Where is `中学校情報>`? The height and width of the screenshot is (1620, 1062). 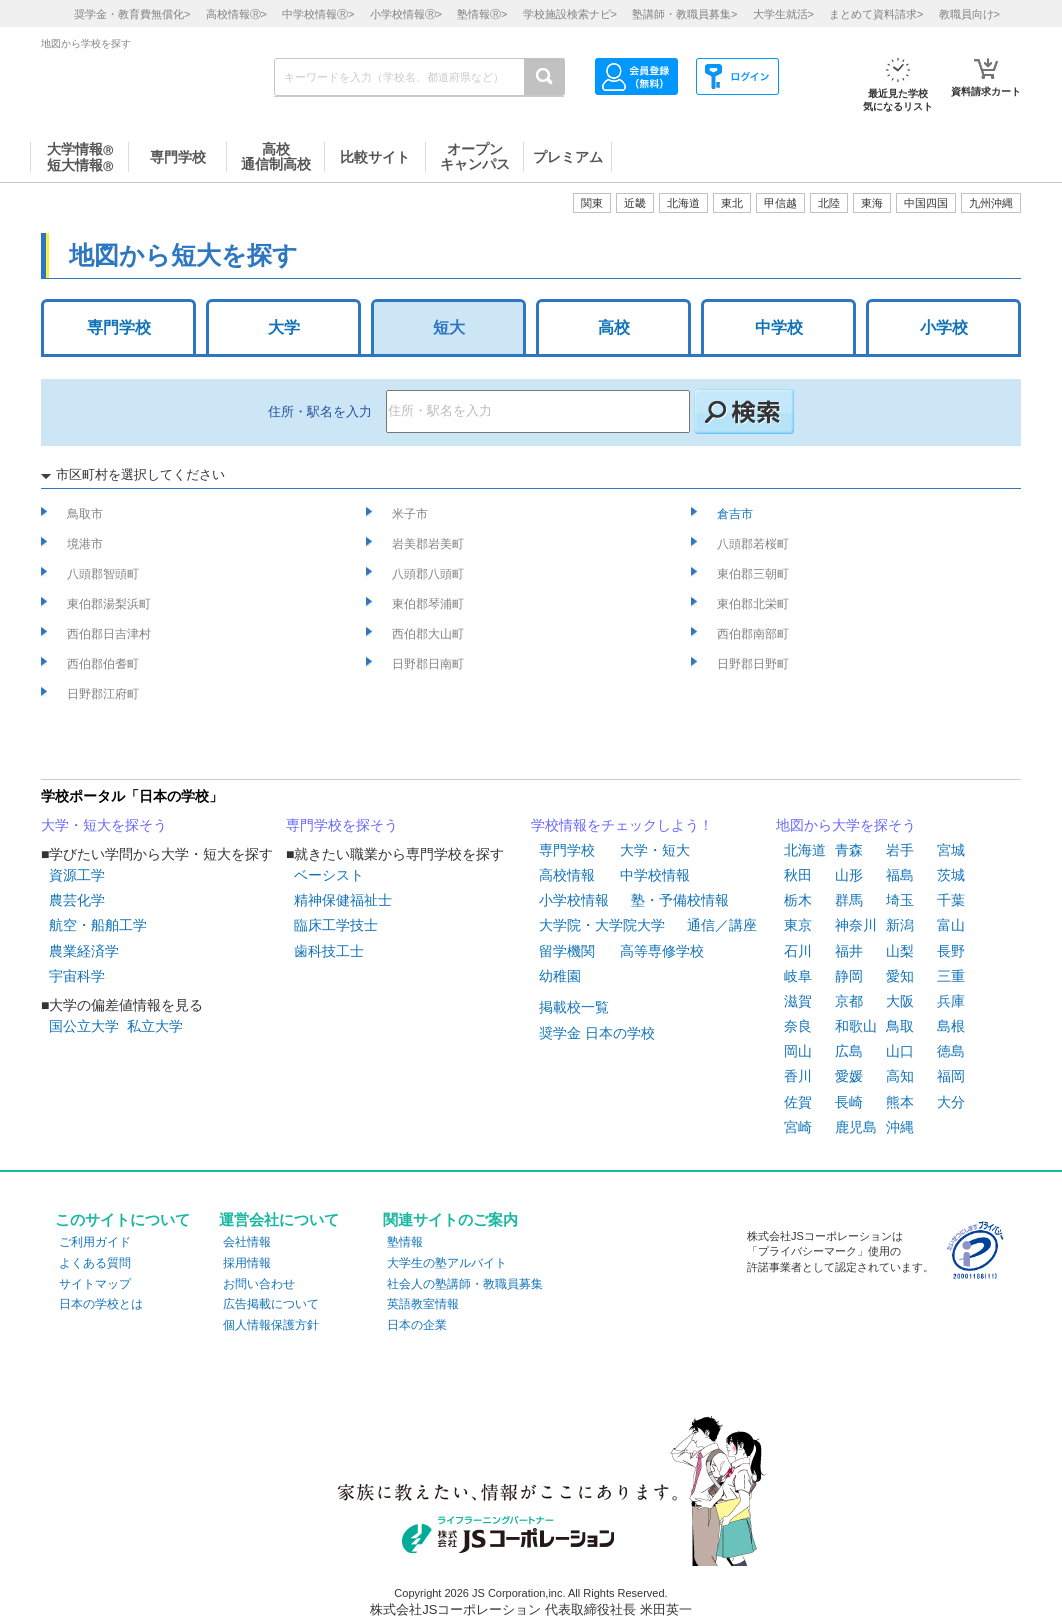
中学校情報> is located at coordinates (318, 14).